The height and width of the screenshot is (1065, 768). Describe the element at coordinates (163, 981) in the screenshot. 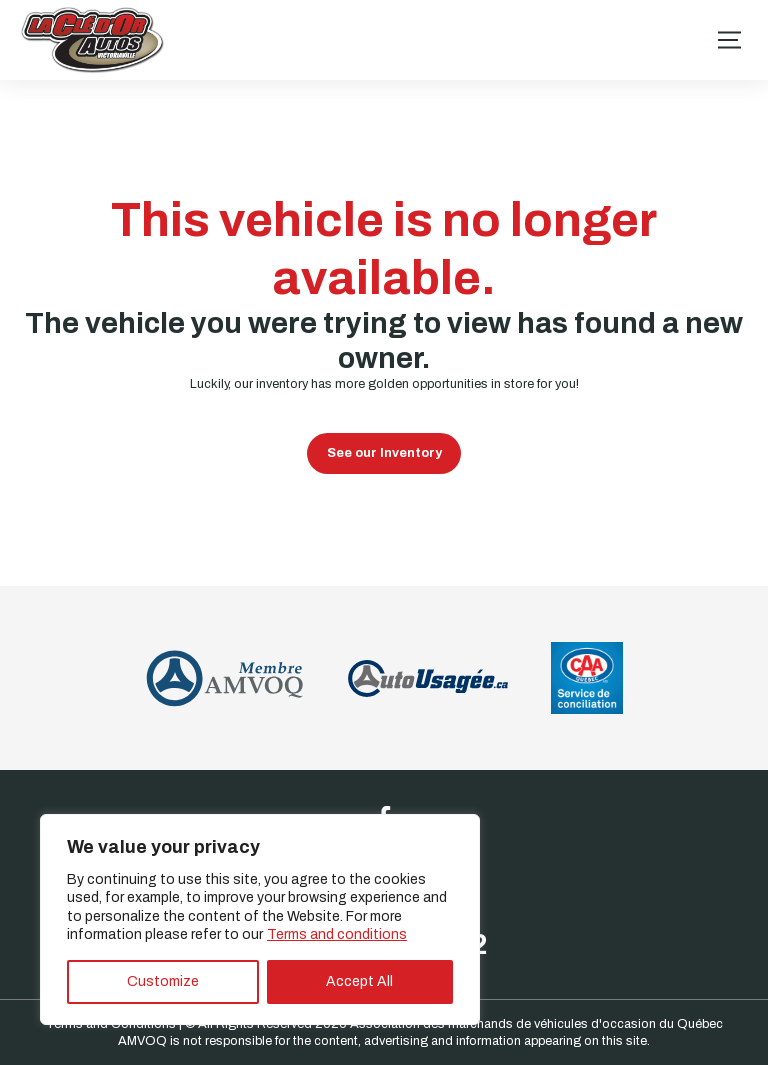

I see `Customize` at that location.